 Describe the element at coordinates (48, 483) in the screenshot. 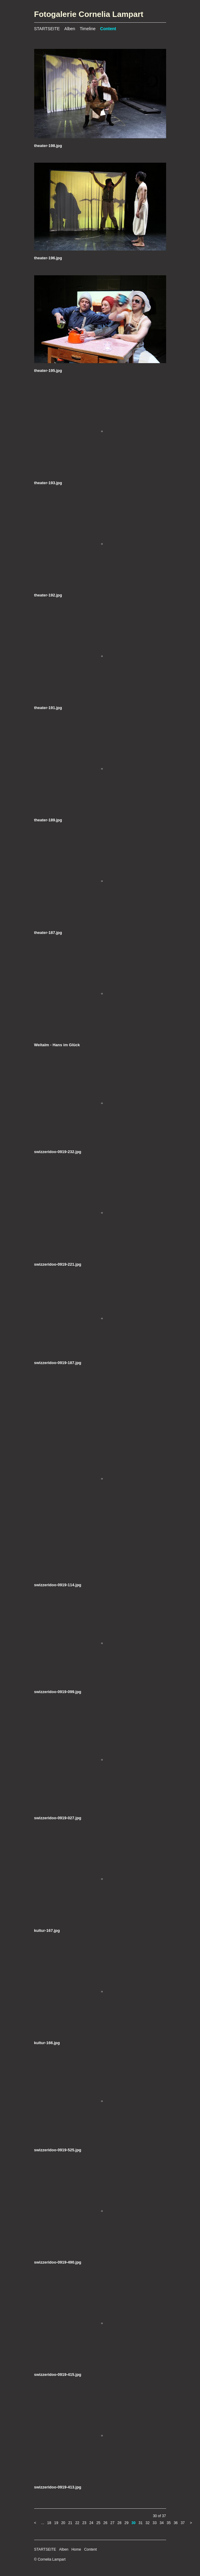

I see `theater-193.jpg` at that location.